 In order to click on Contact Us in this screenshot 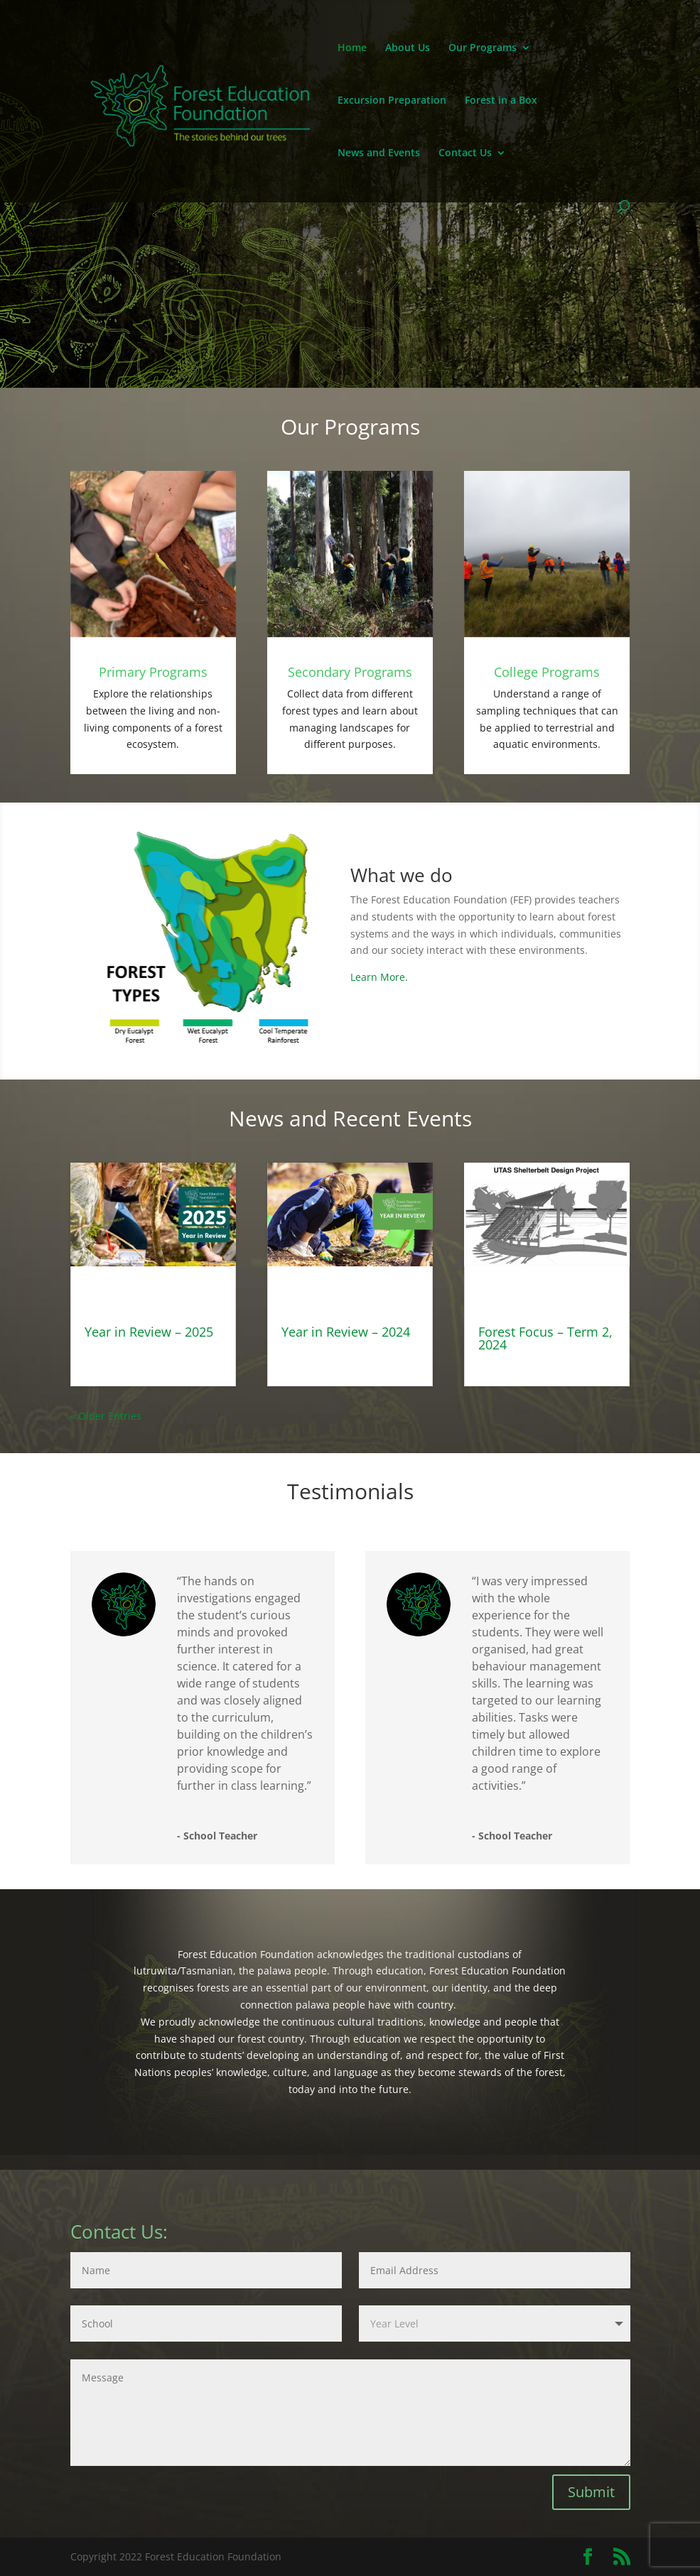, I will do `click(465, 153)`.